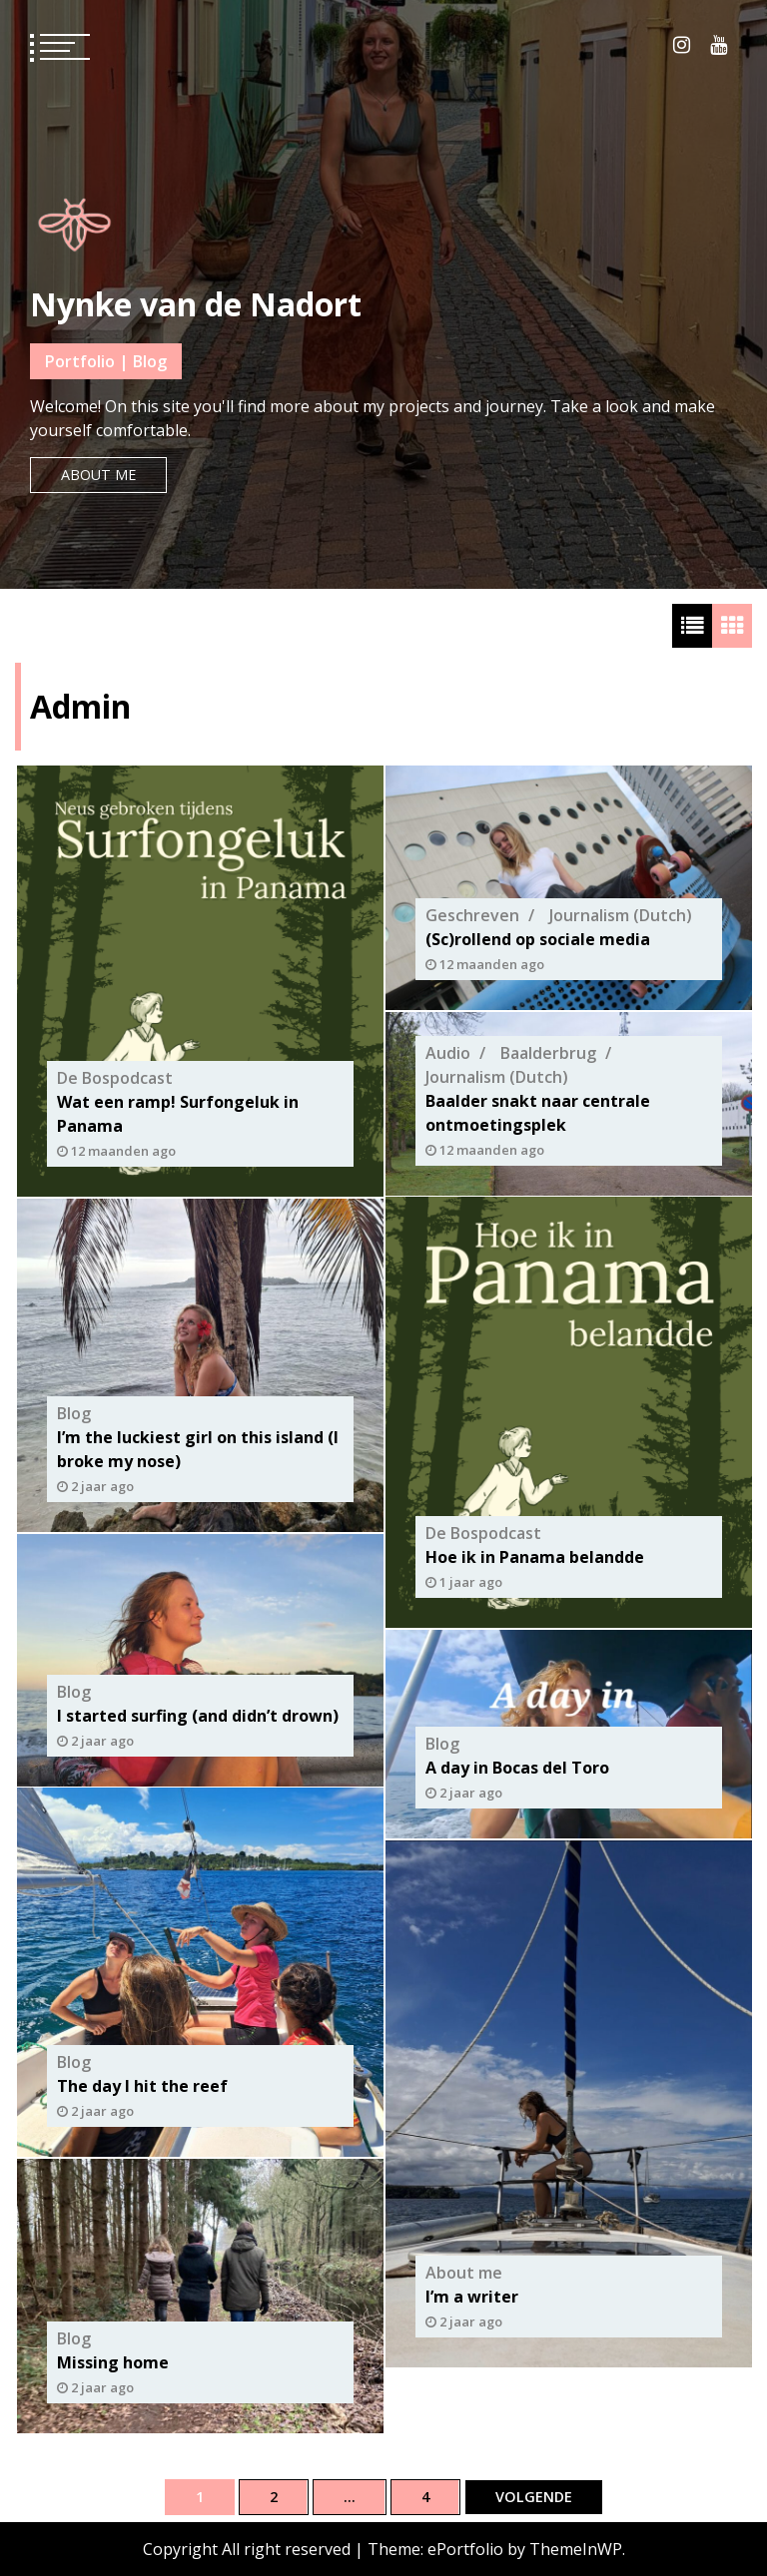 The height and width of the screenshot is (2576, 767). What do you see at coordinates (533, 2496) in the screenshot?
I see `Volgende` at bounding box center [533, 2496].